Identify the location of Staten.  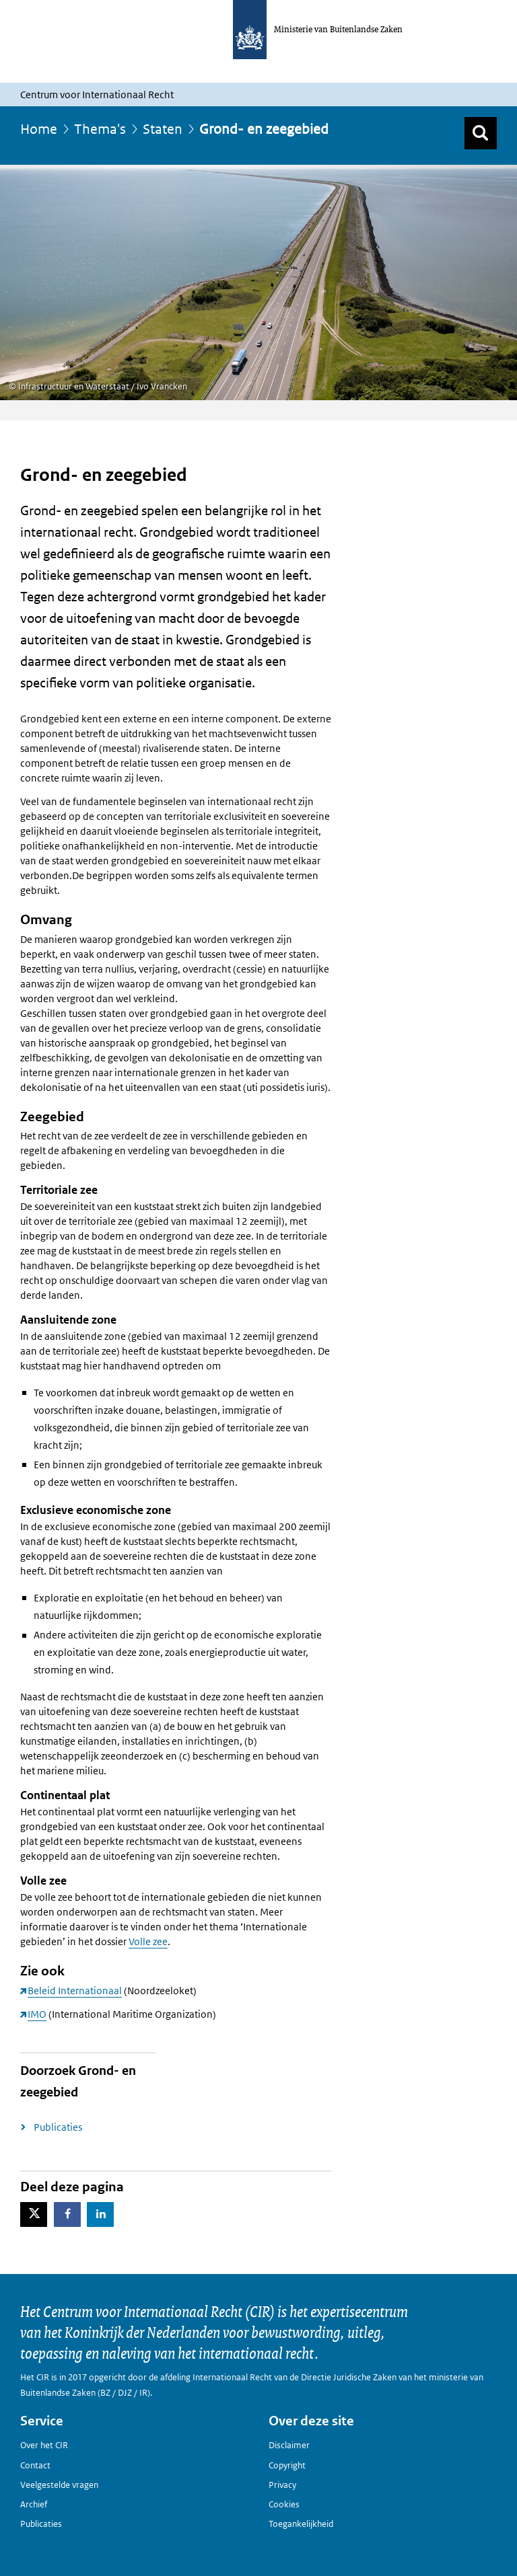
(162, 129).